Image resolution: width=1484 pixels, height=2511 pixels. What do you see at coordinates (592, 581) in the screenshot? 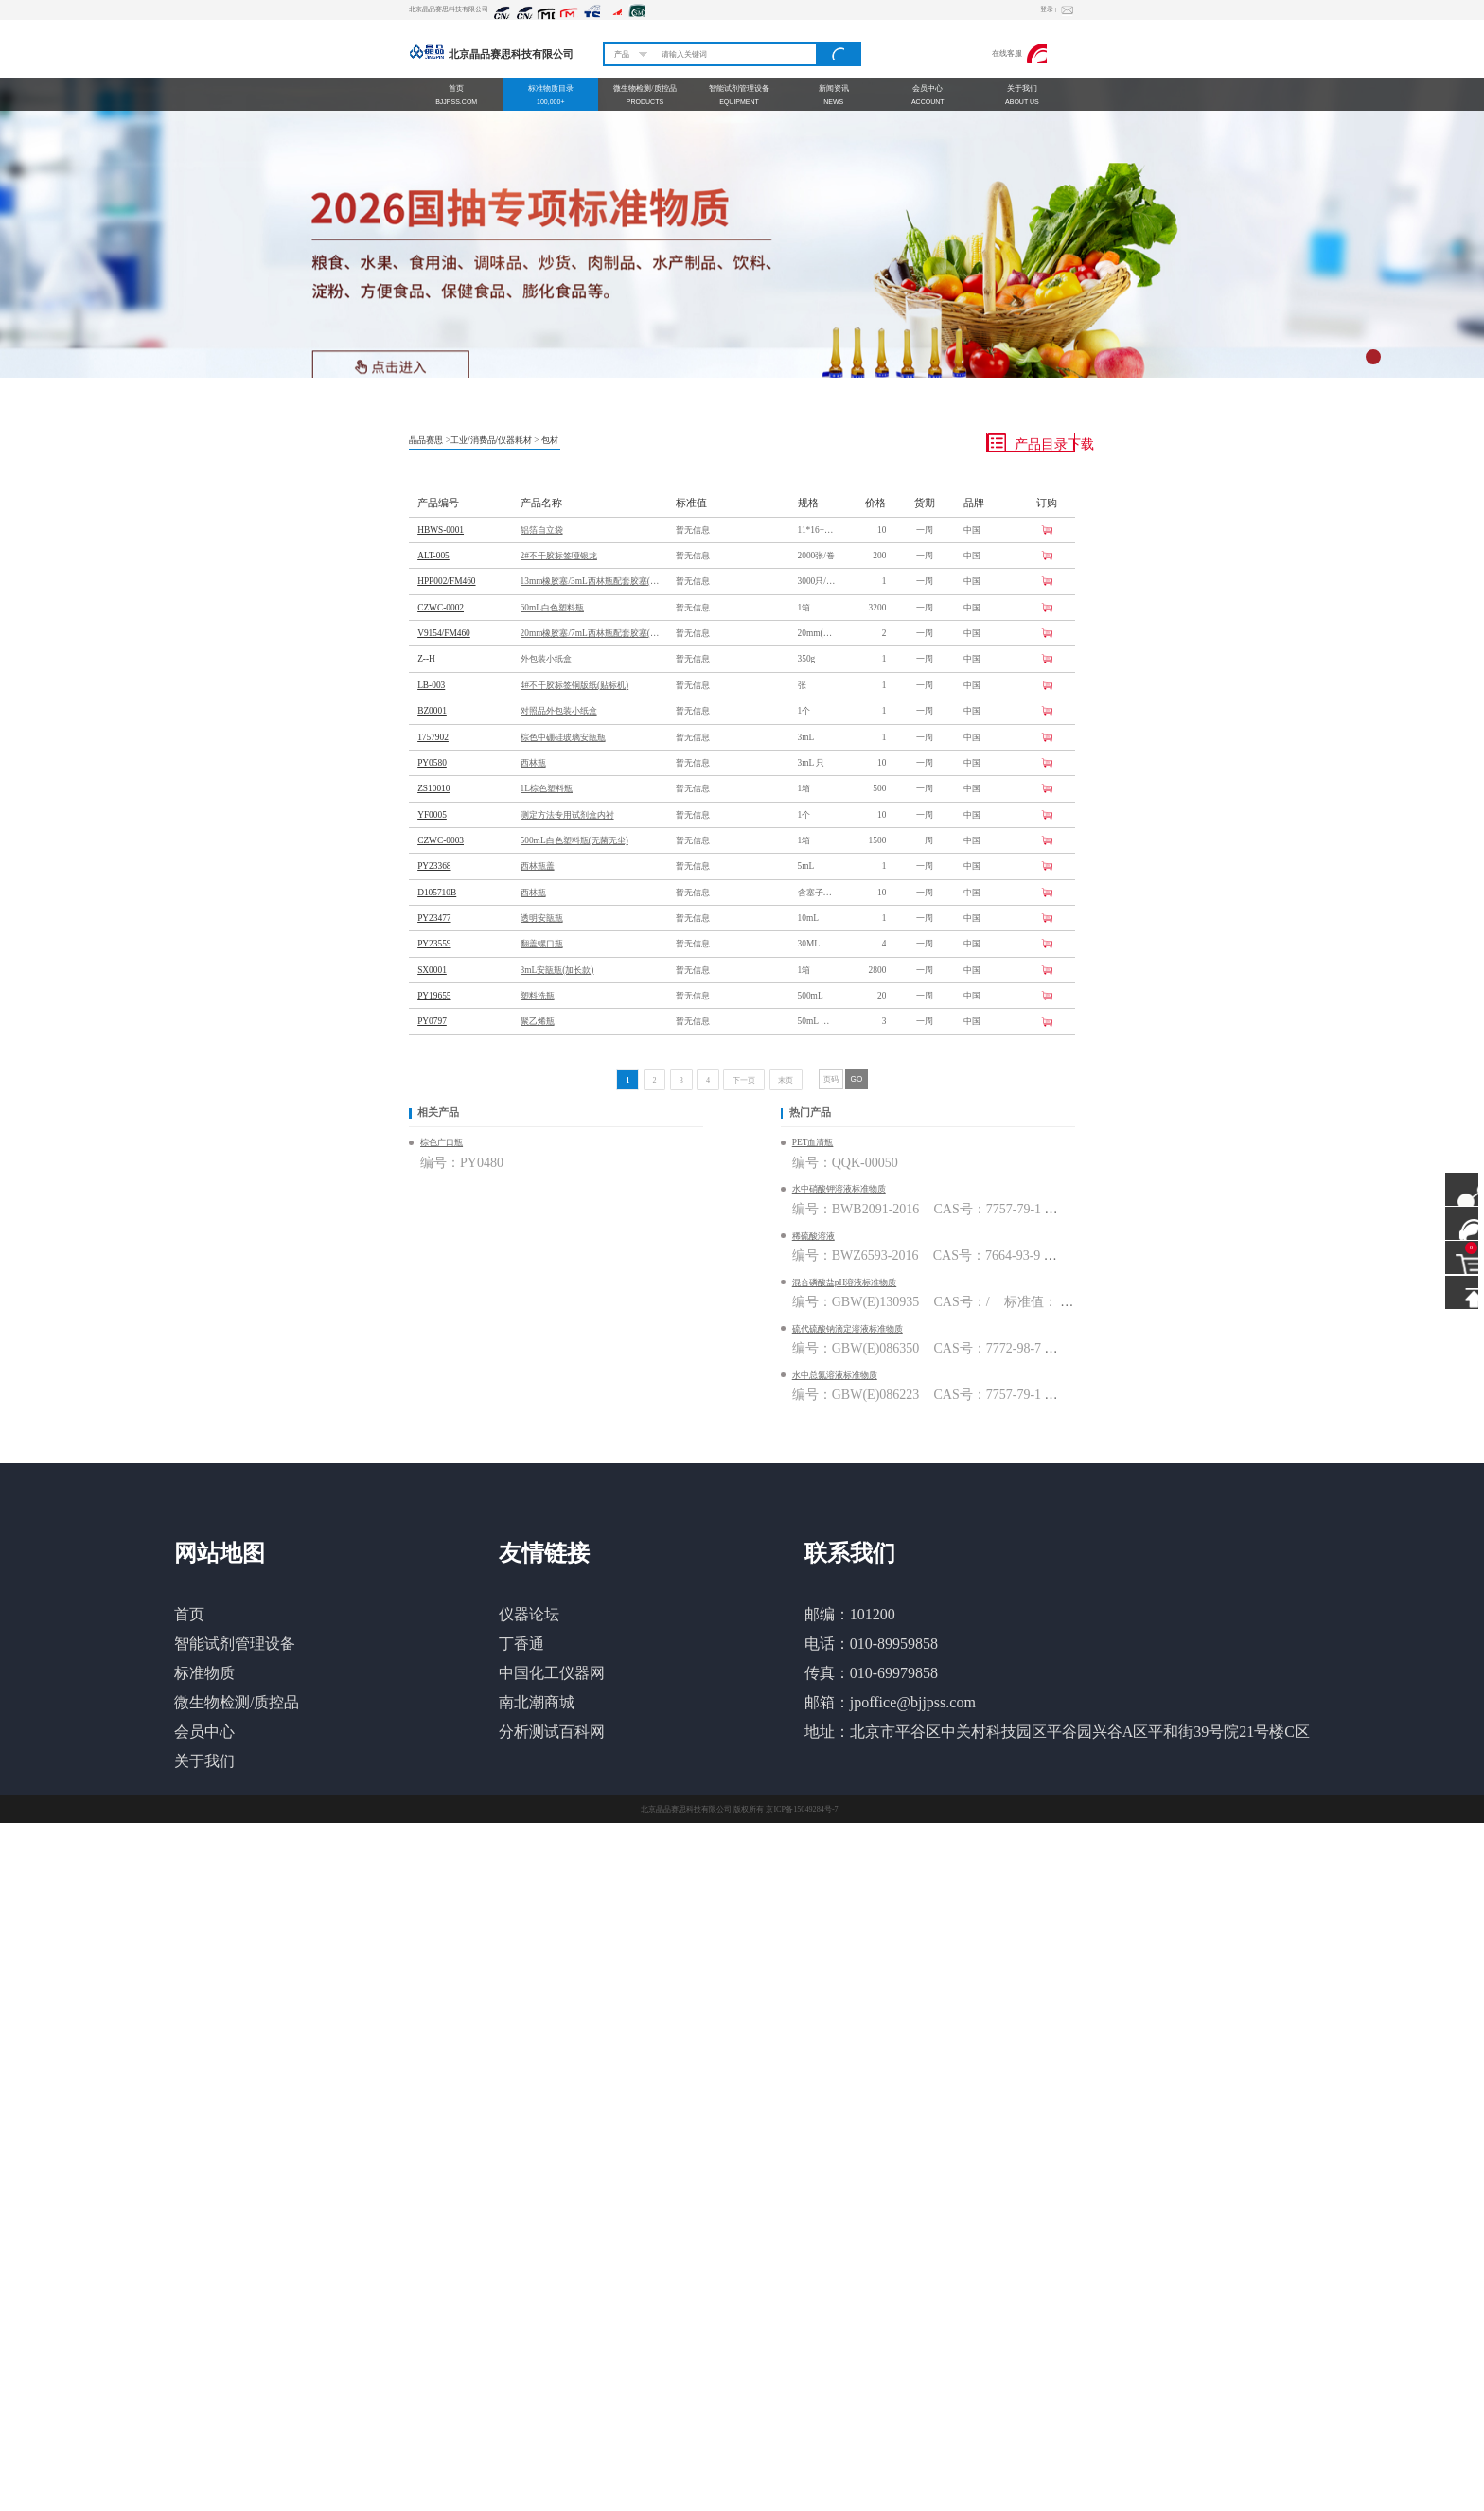
I see `13mm橡胶塞/3mL西林瓶配套胶塞(配方FM460)` at bounding box center [592, 581].